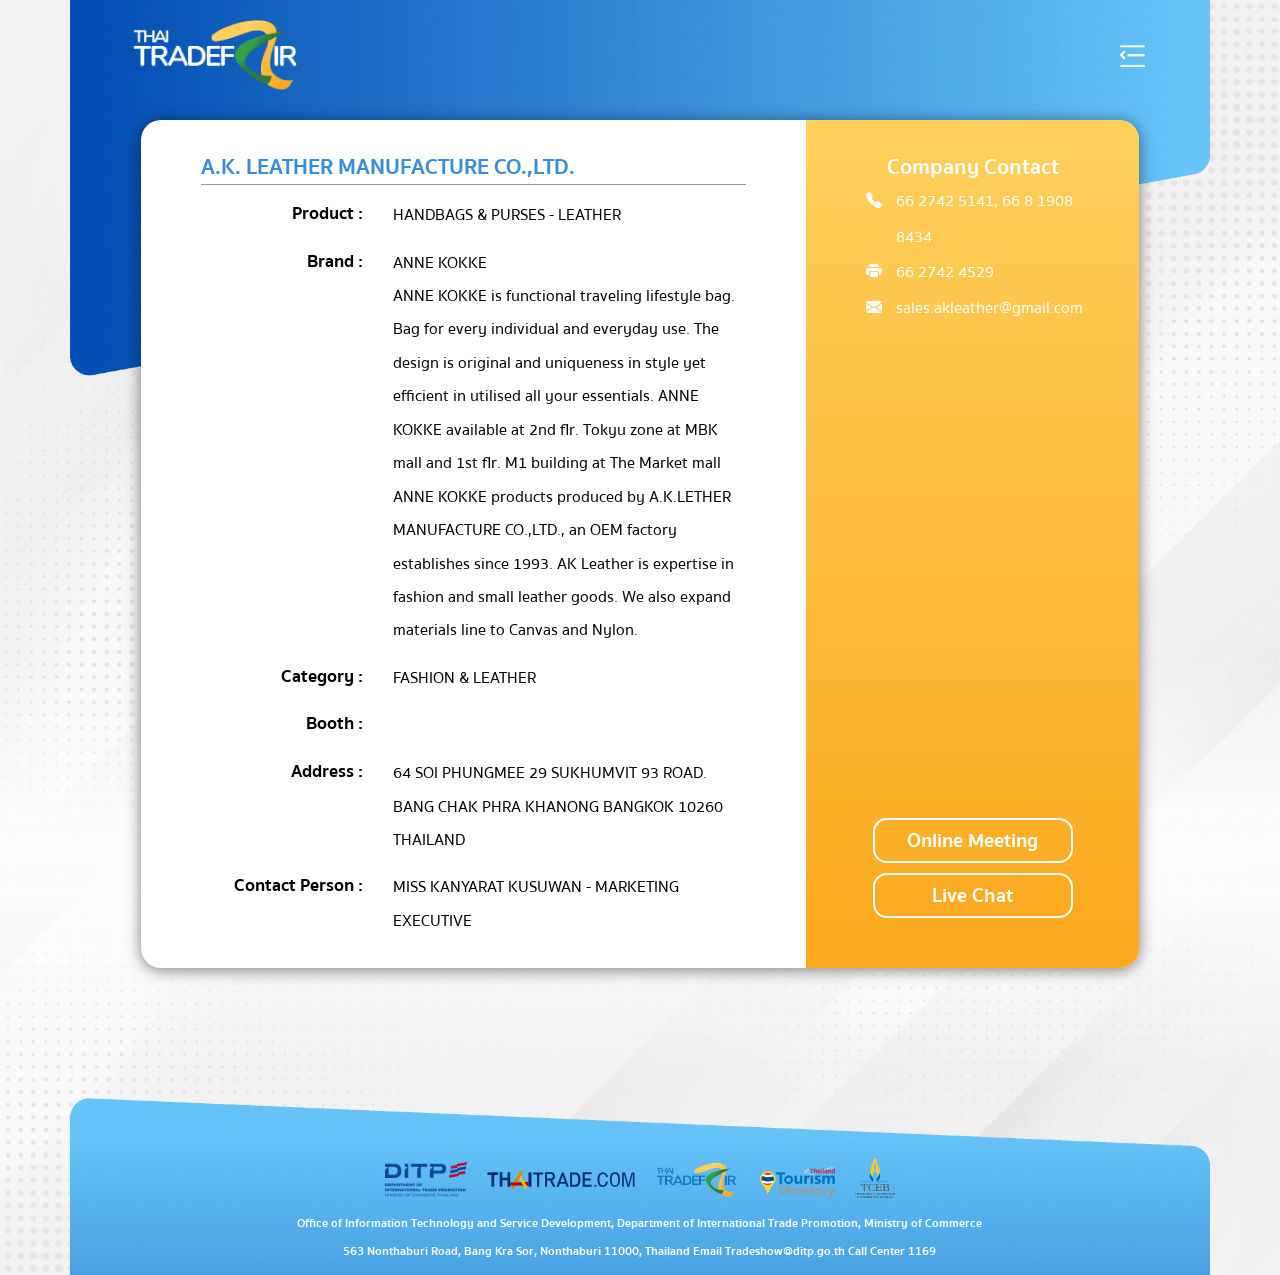 The image size is (1280, 1275). What do you see at coordinates (972, 895) in the screenshot?
I see `Live Chat` at bounding box center [972, 895].